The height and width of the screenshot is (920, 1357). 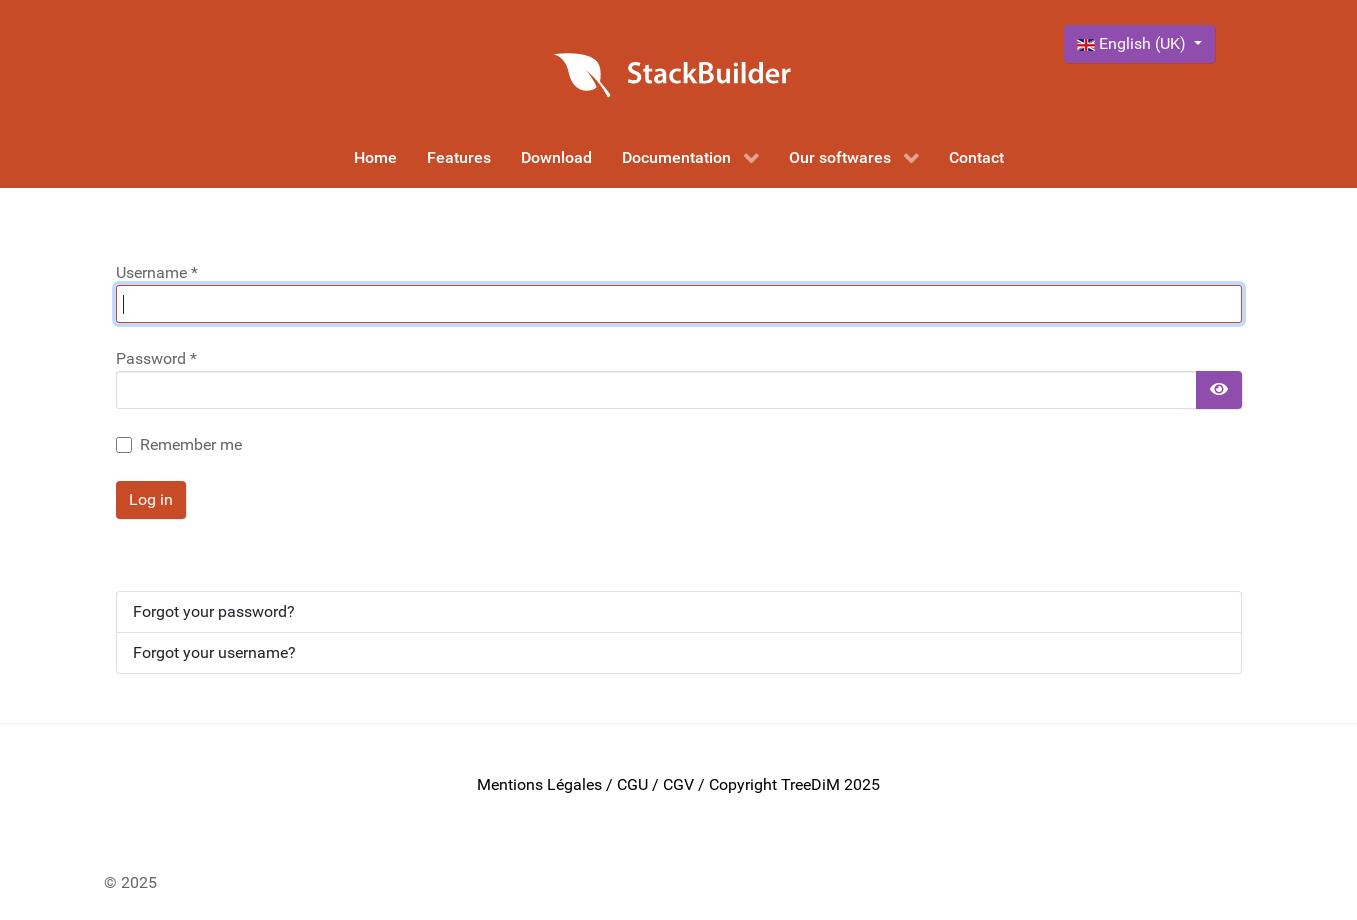 I want to click on Remember me, so click(x=191, y=444).